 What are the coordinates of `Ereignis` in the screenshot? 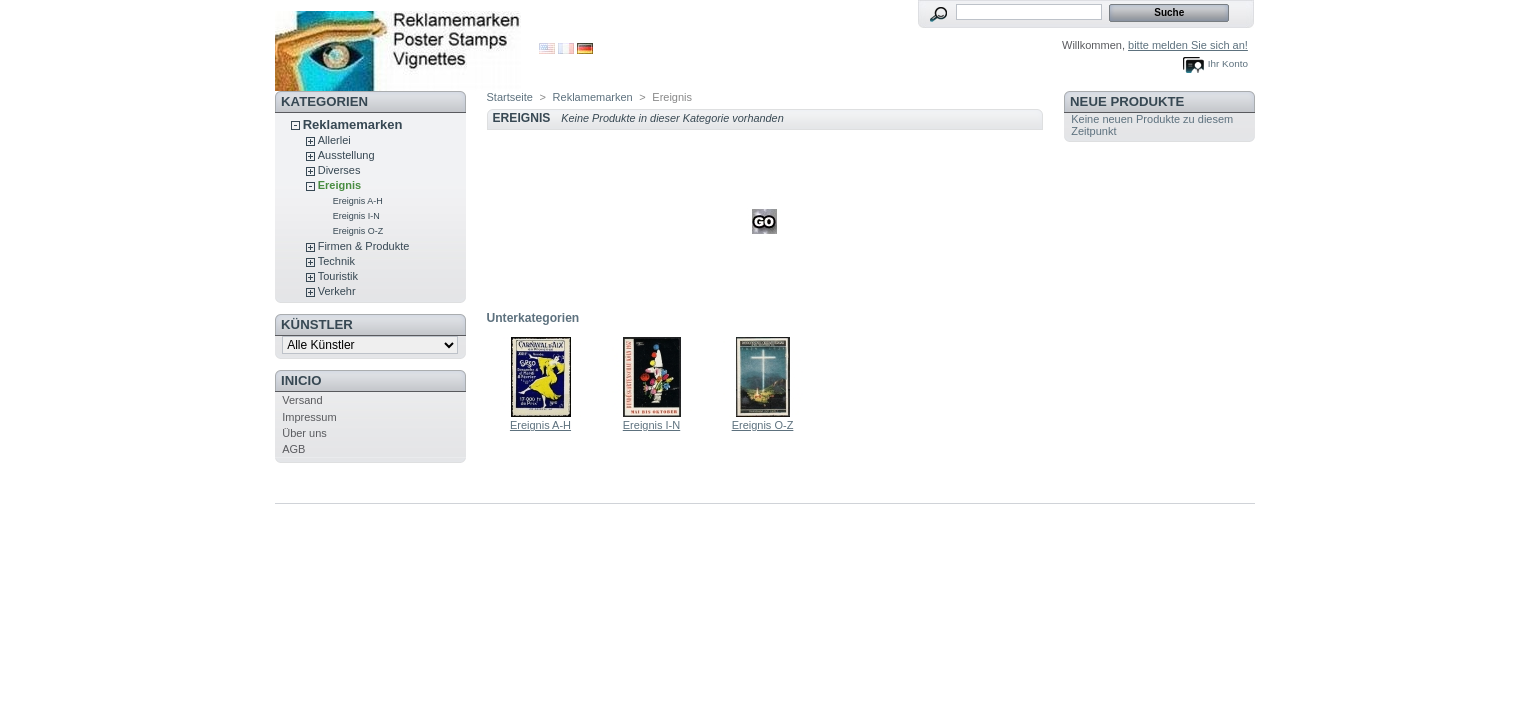 It's located at (339, 185).